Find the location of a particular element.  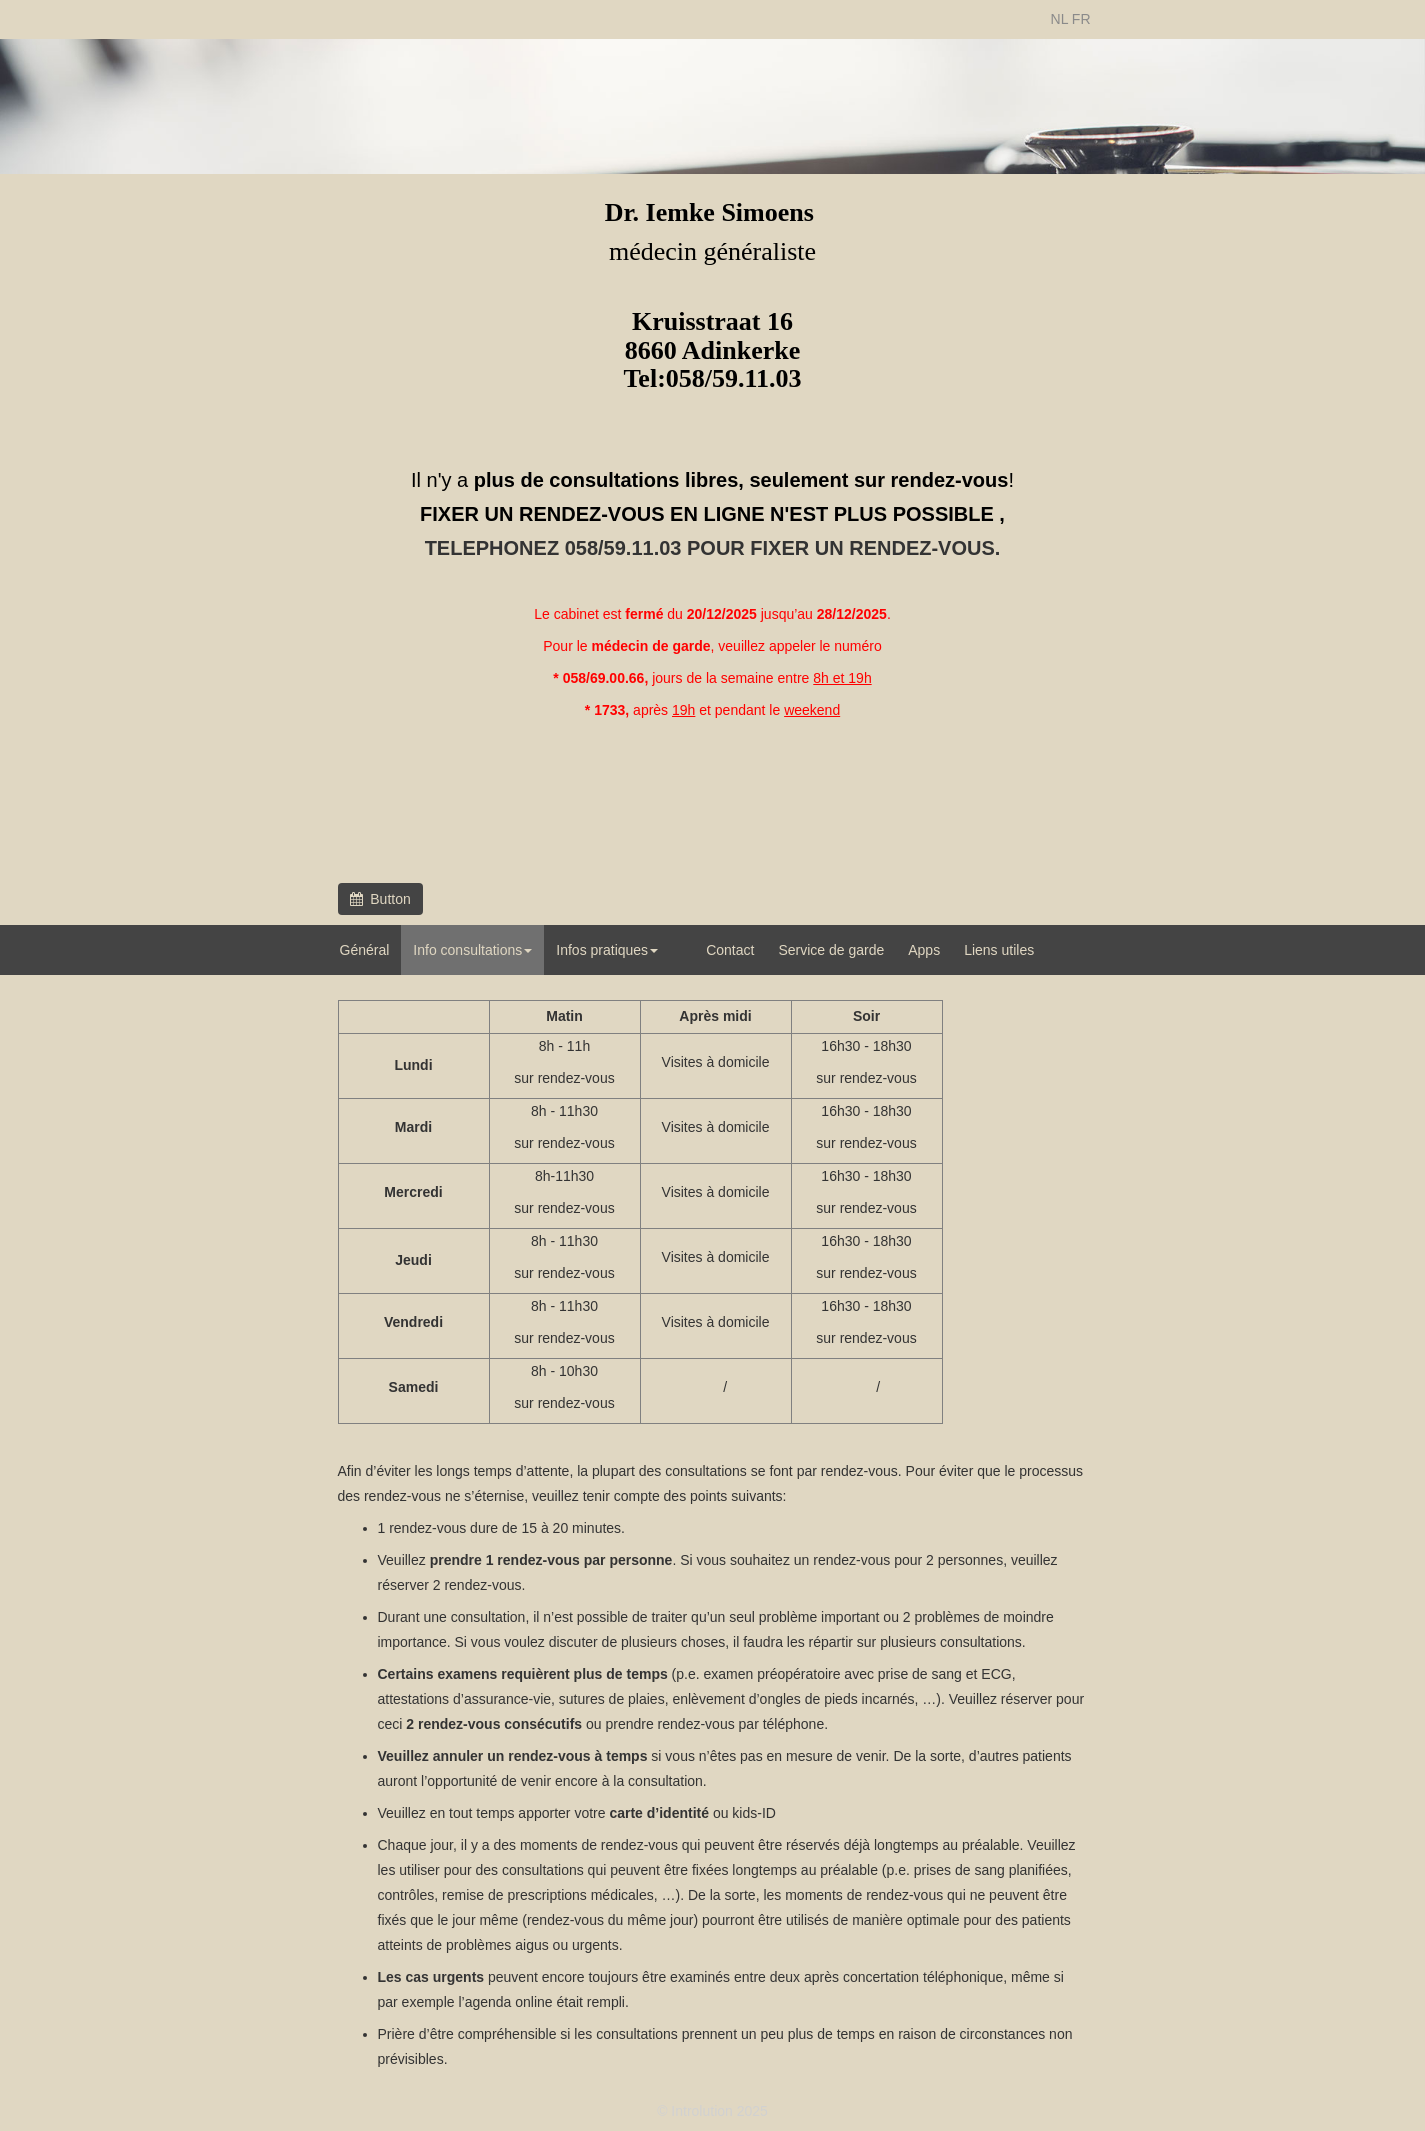

Contact is located at coordinates (730, 950).